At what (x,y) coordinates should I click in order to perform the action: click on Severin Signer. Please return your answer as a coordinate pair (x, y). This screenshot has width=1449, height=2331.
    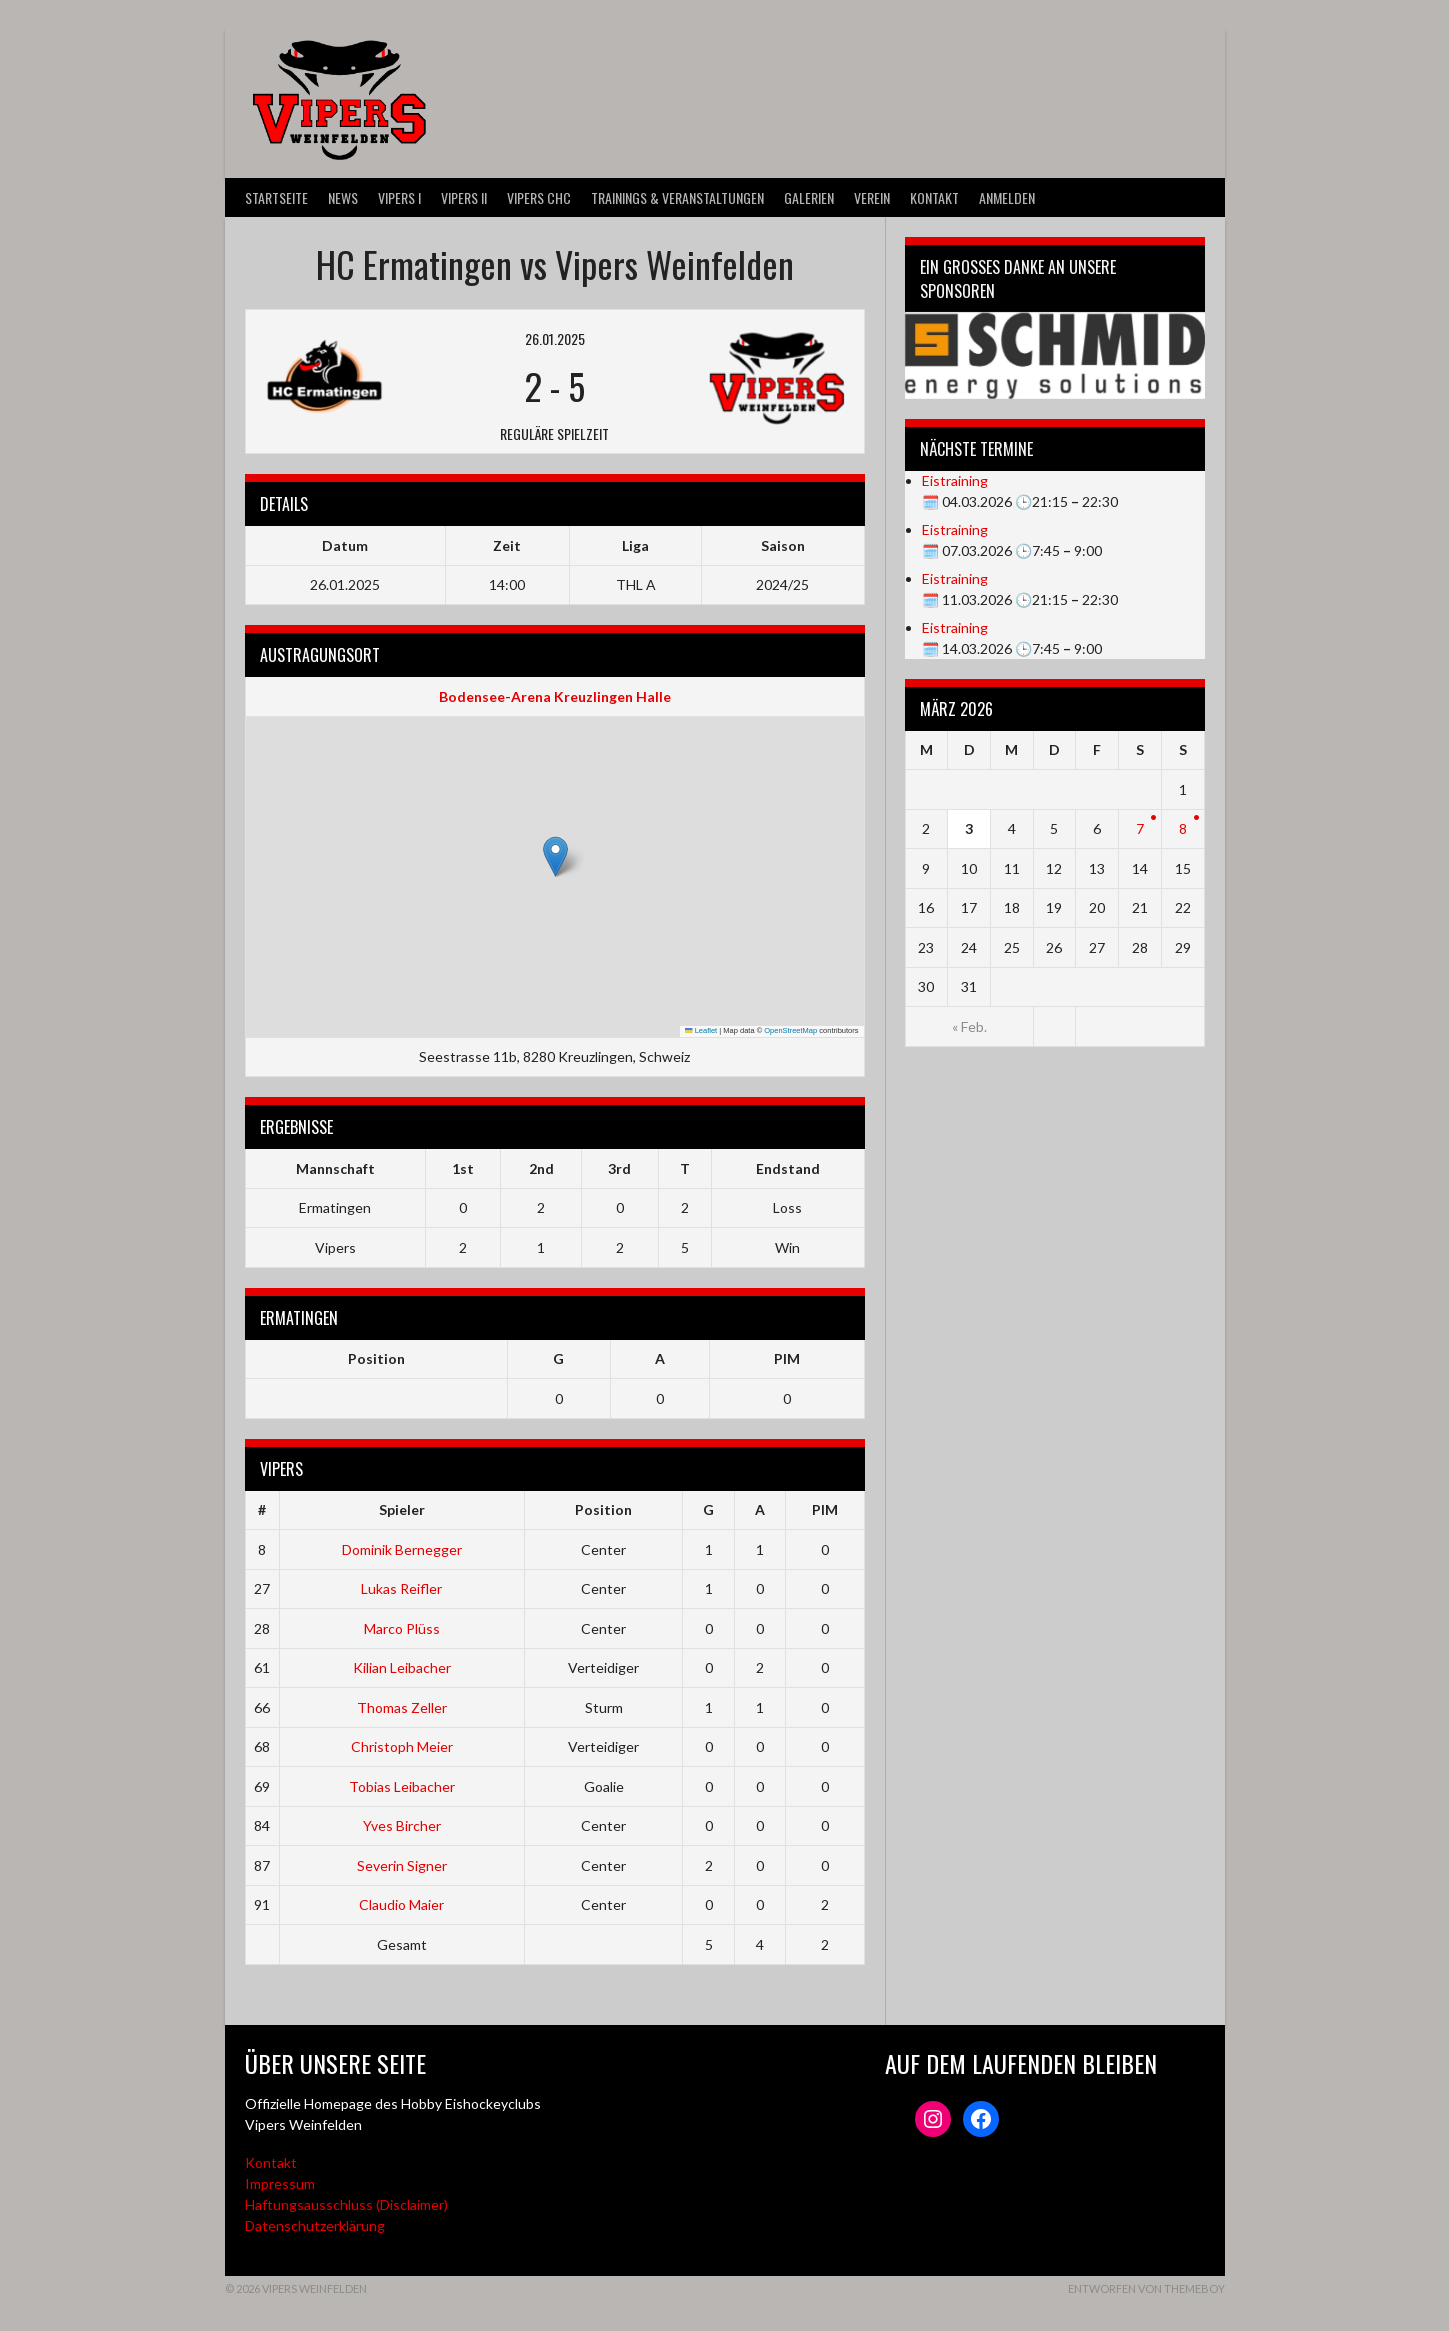
    Looking at the image, I should click on (402, 1865).